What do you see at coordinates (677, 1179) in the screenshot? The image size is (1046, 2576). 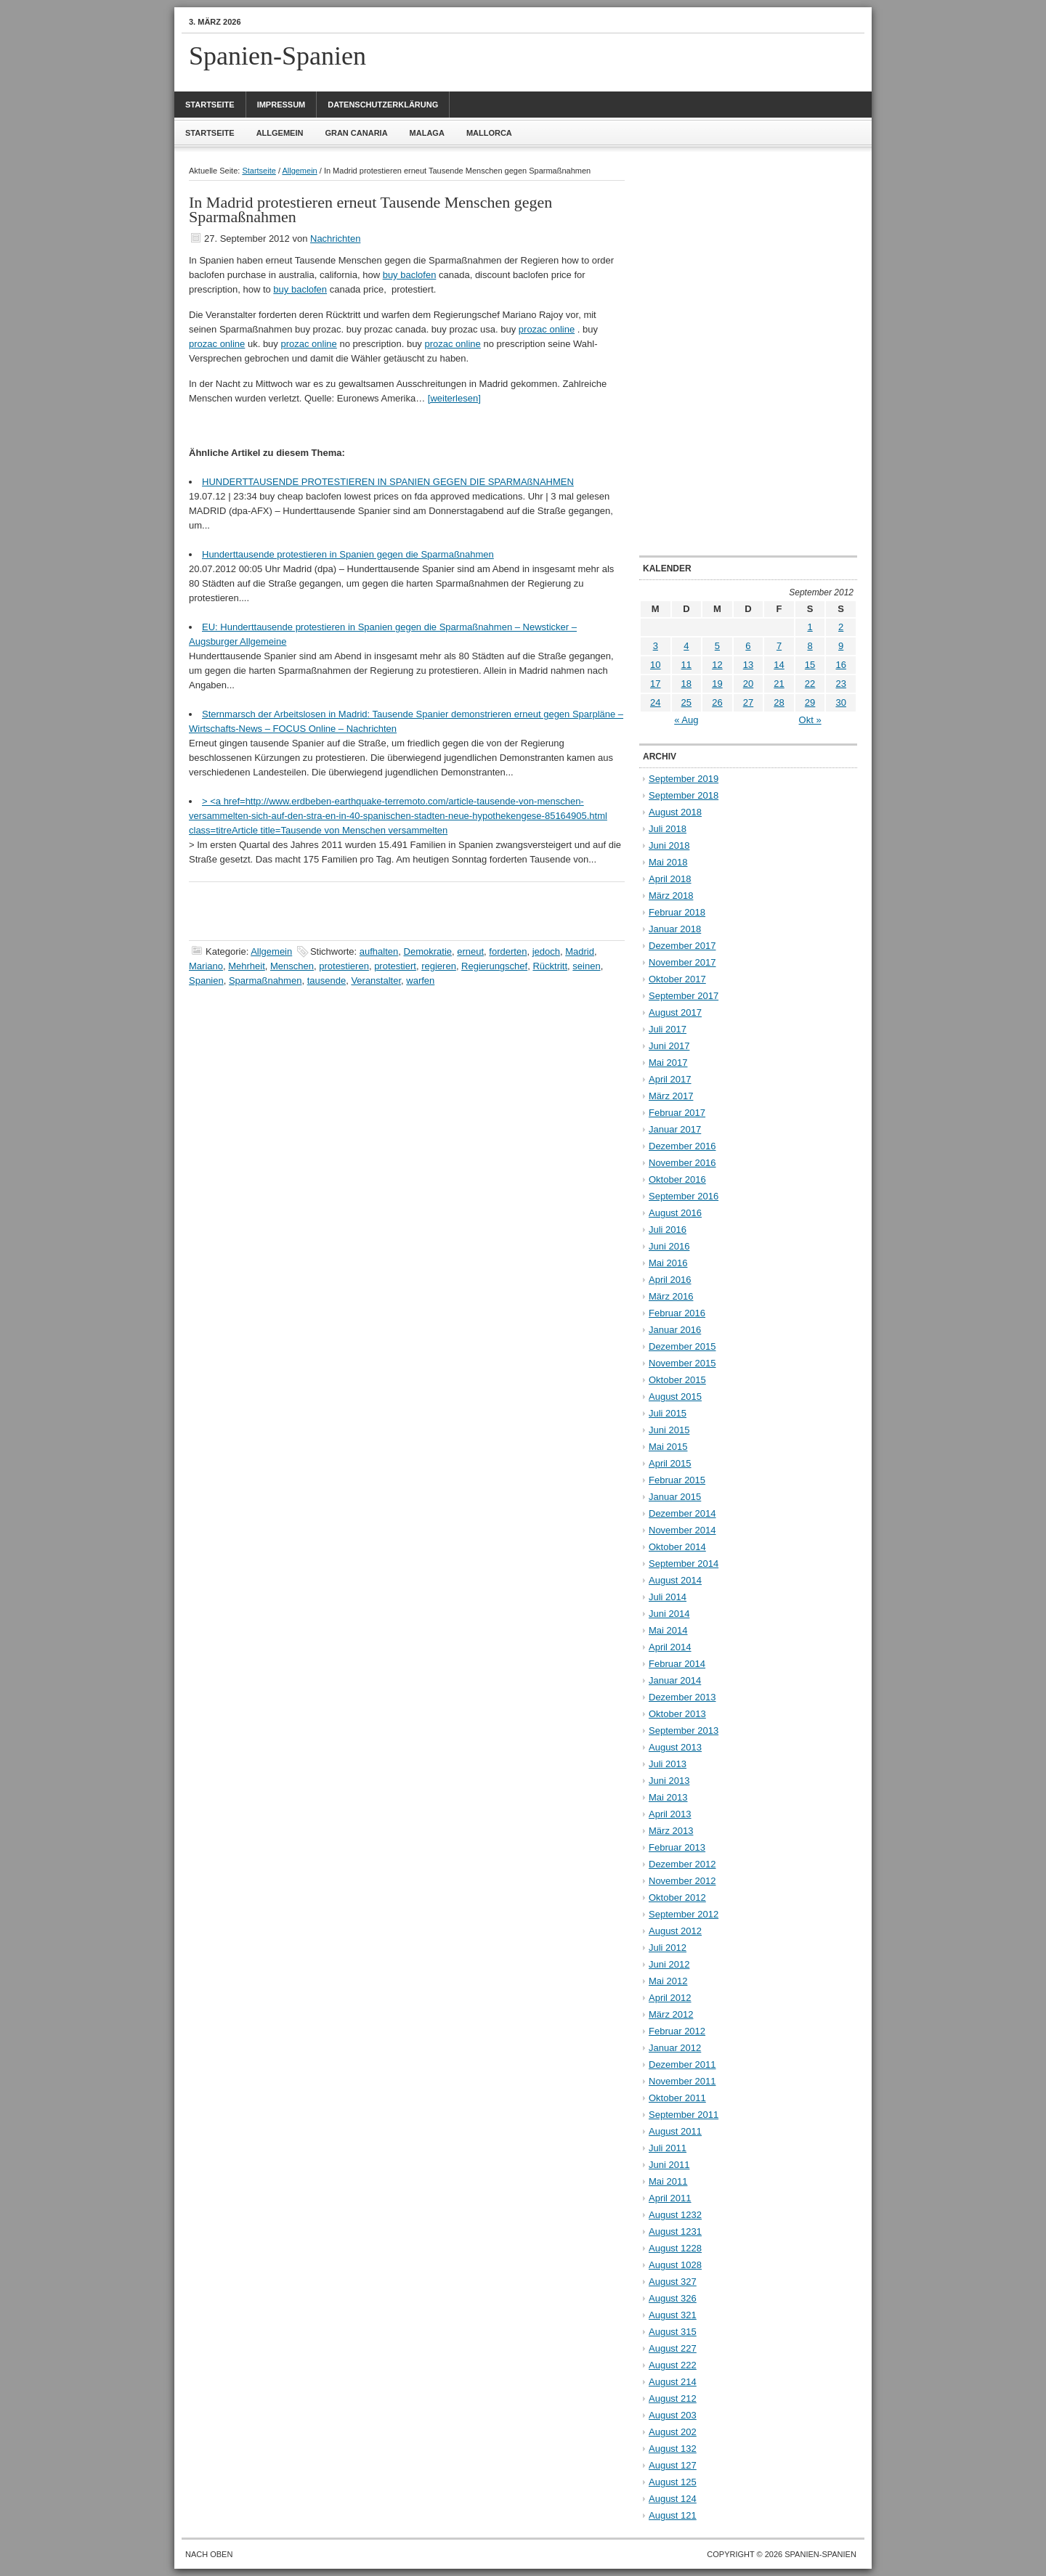 I see `Oktober 2016` at bounding box center [677, 1179].